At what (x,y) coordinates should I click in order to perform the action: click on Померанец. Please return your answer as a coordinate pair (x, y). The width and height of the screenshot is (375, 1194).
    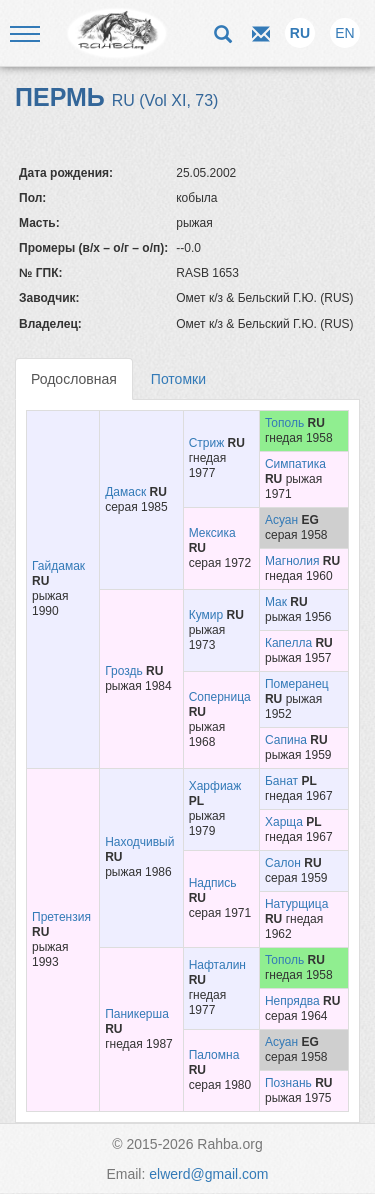
    Looking at the image, I should click on (297, 684).